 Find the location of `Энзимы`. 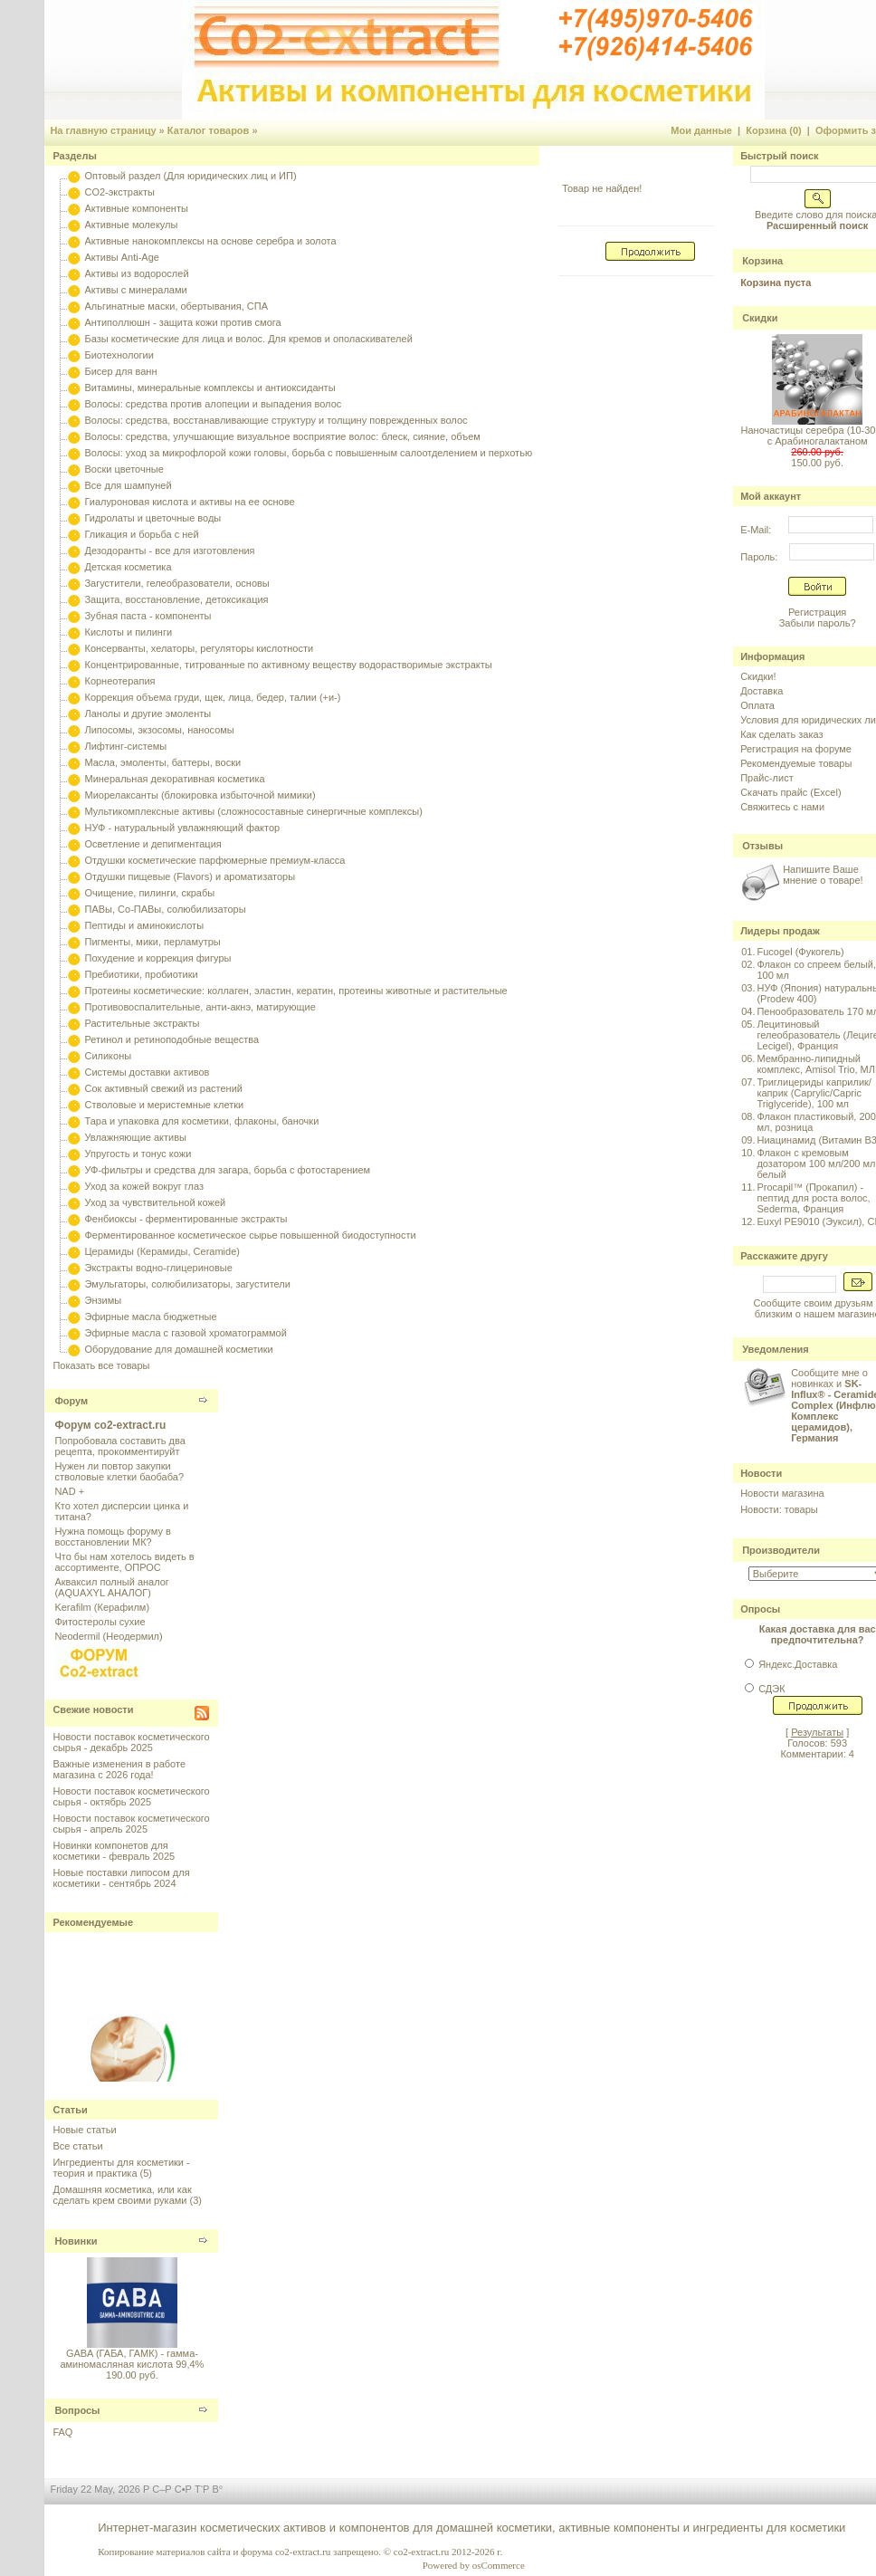

Энзимы is located at coordinates (102, 1300).